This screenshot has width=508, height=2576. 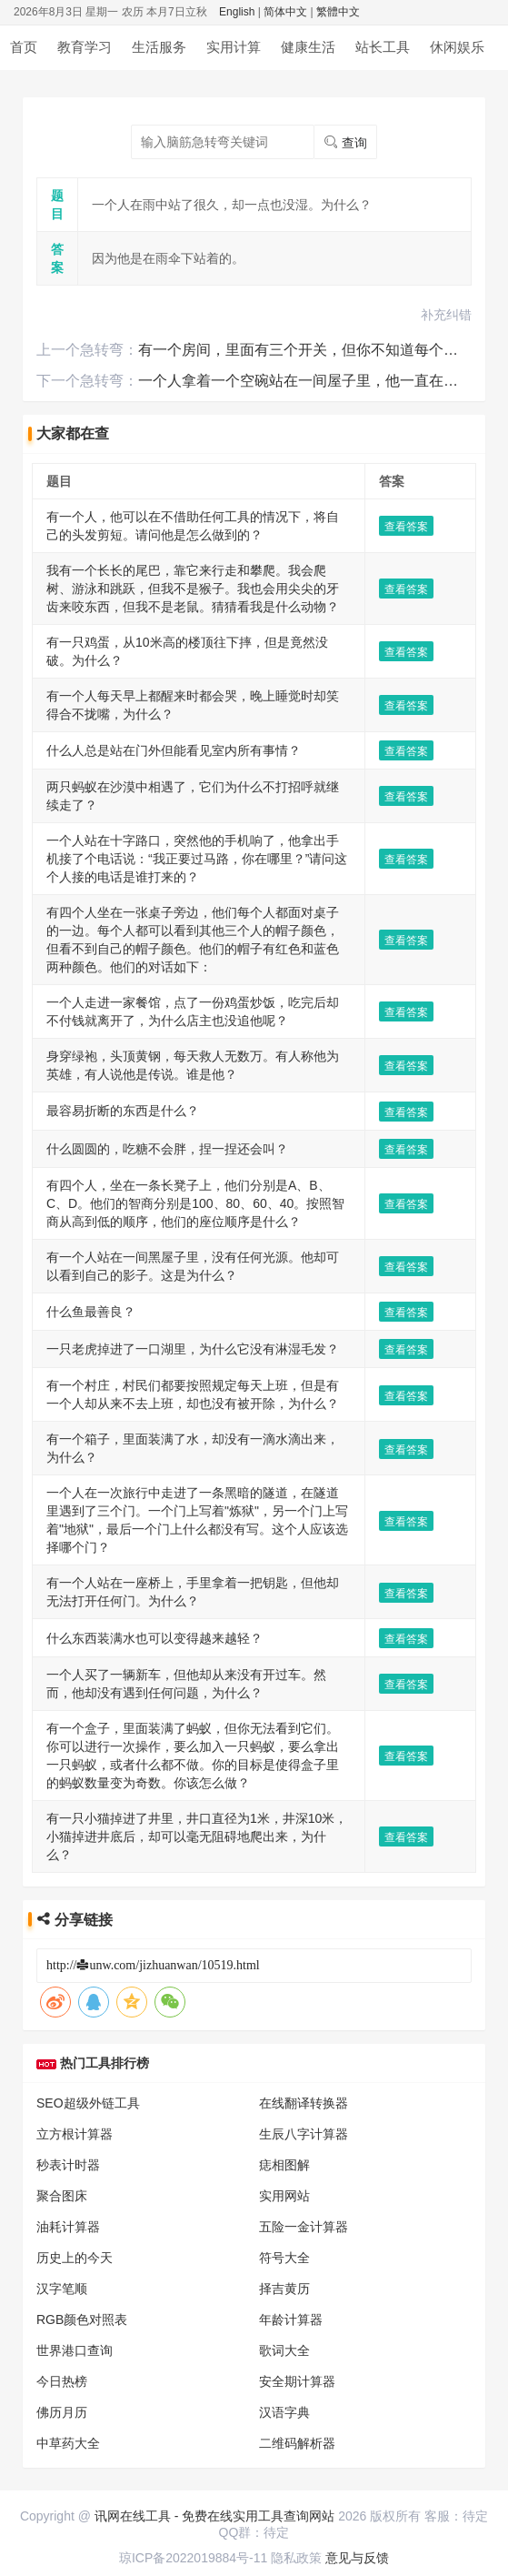 I want to click on 有一个箱子，里面装满了水，却没有一滴水滴出来，为什么？, so click(x=218, y=1136).